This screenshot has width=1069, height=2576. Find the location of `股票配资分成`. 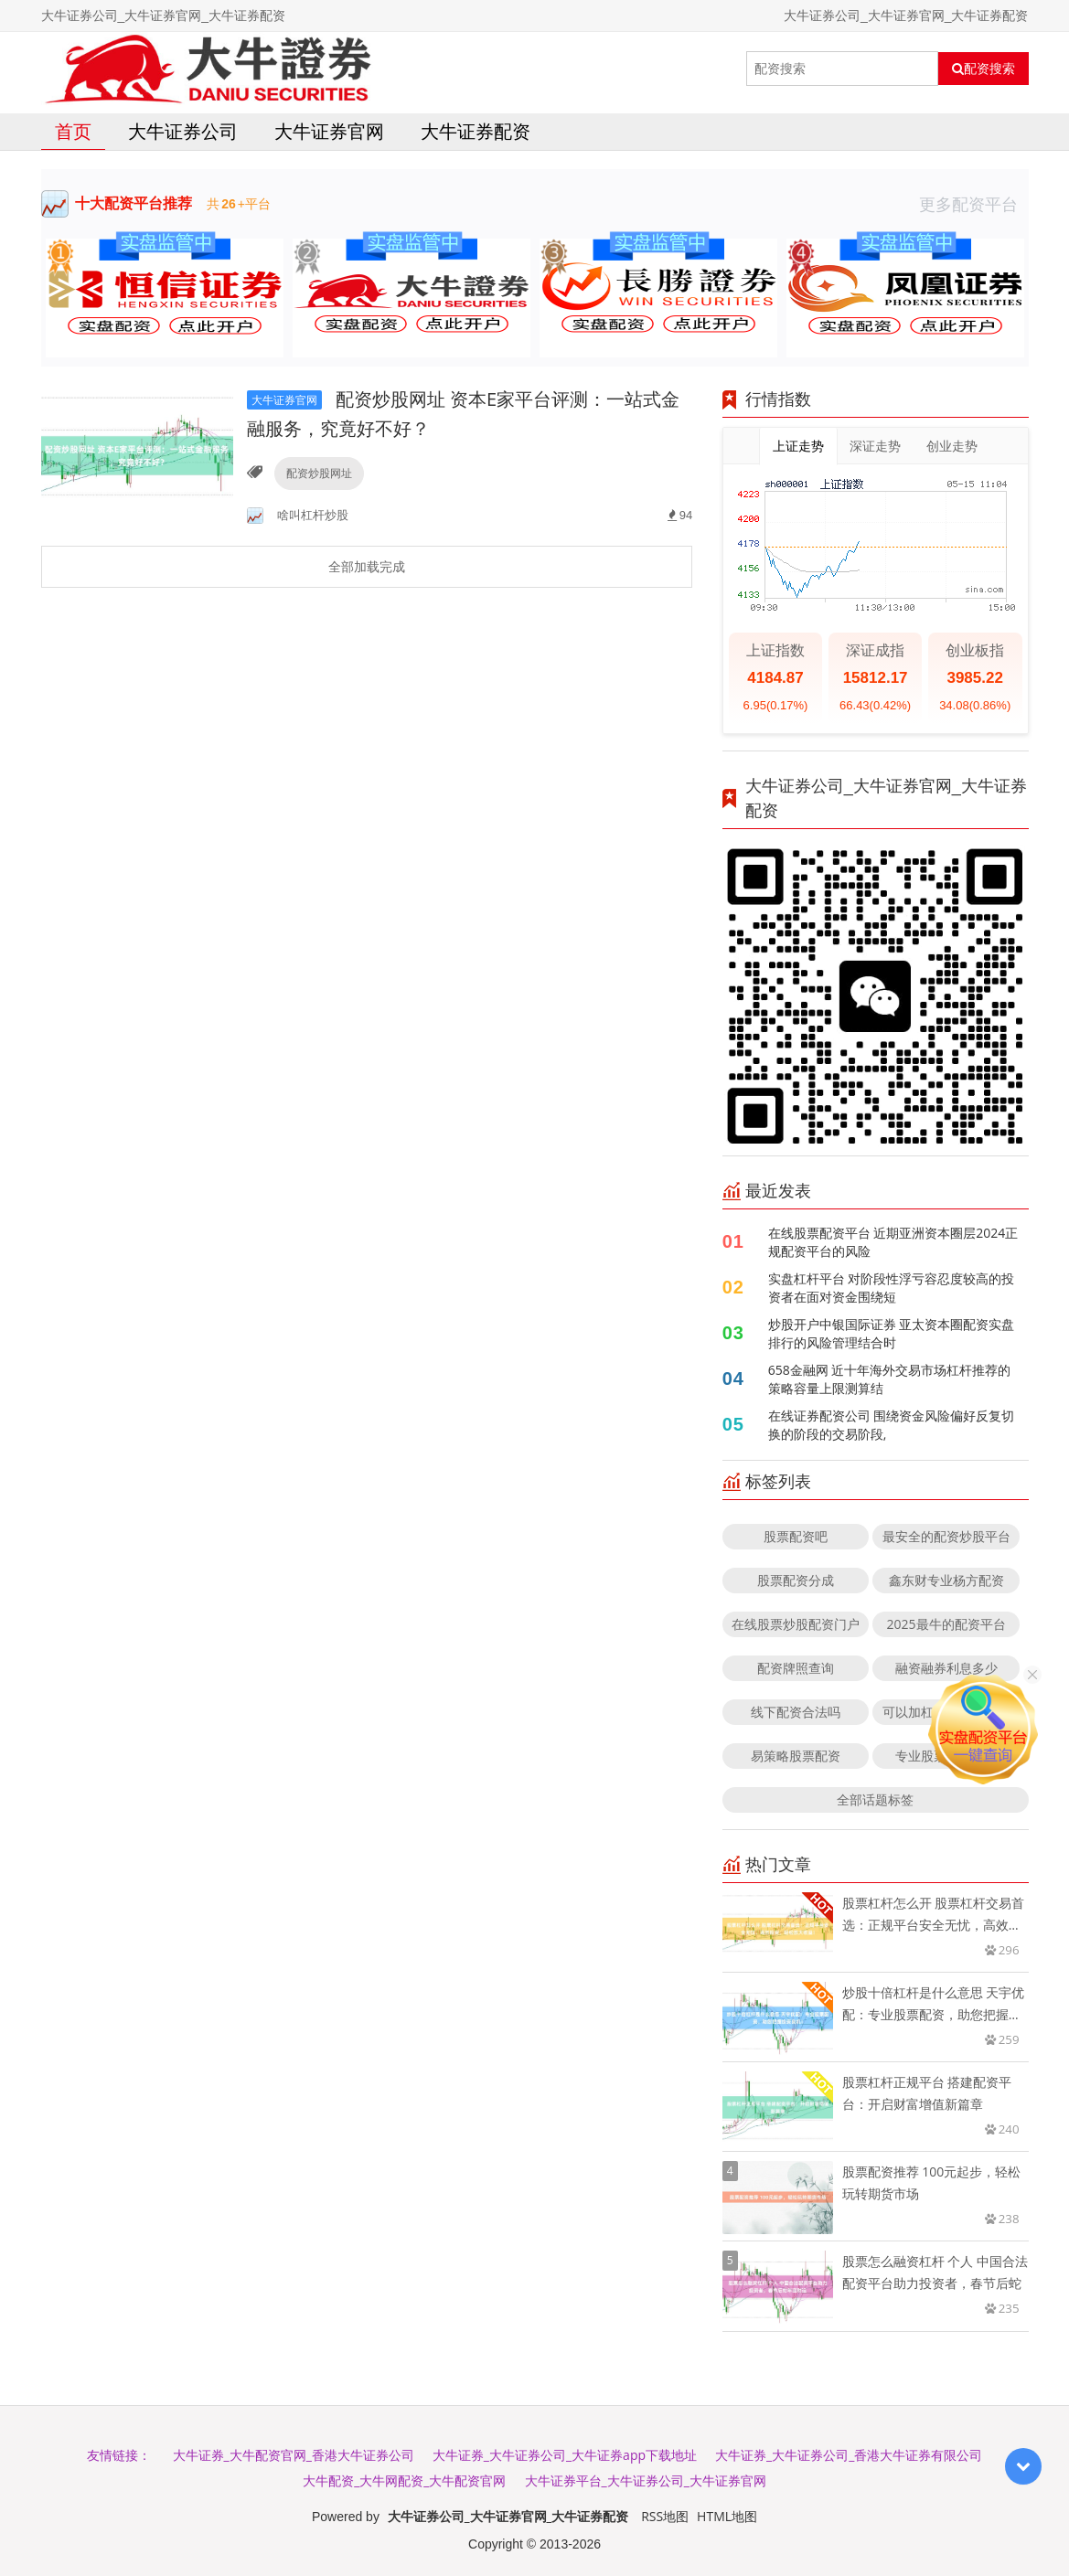

股票配资分成 is located at coordinates (795, 1580).